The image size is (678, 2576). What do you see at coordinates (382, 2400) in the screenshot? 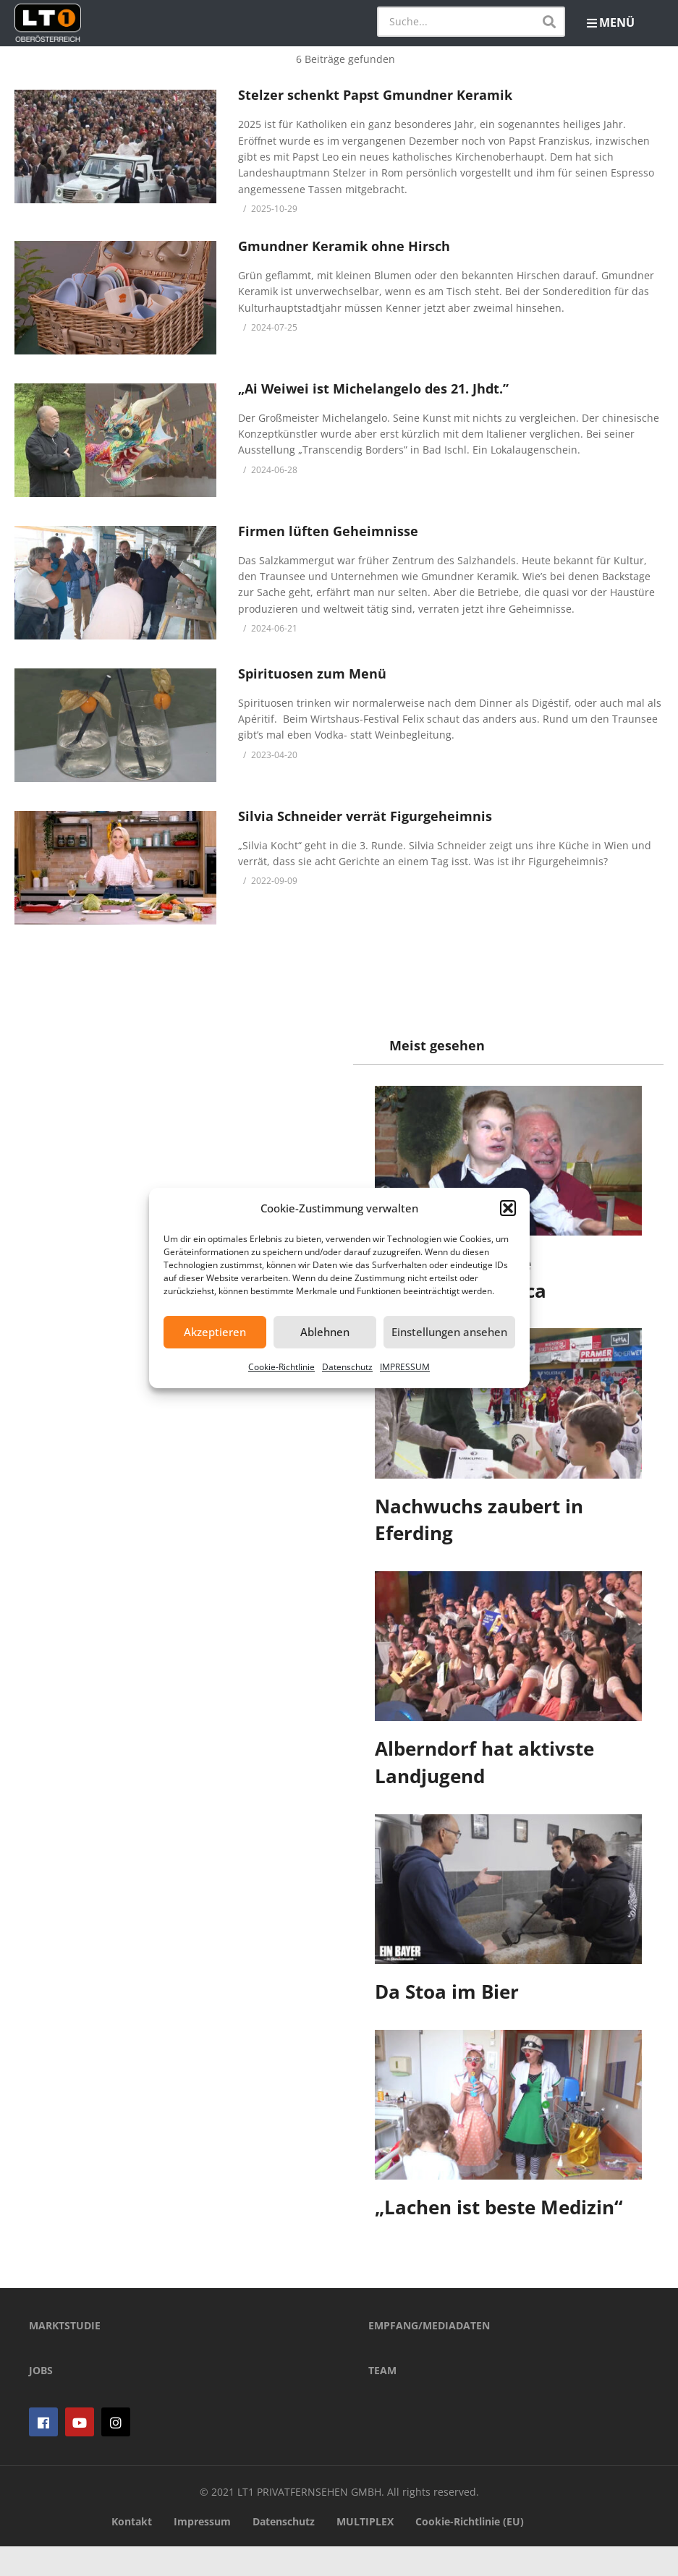
I see `TEAM` at bounding box center [382, 2400].